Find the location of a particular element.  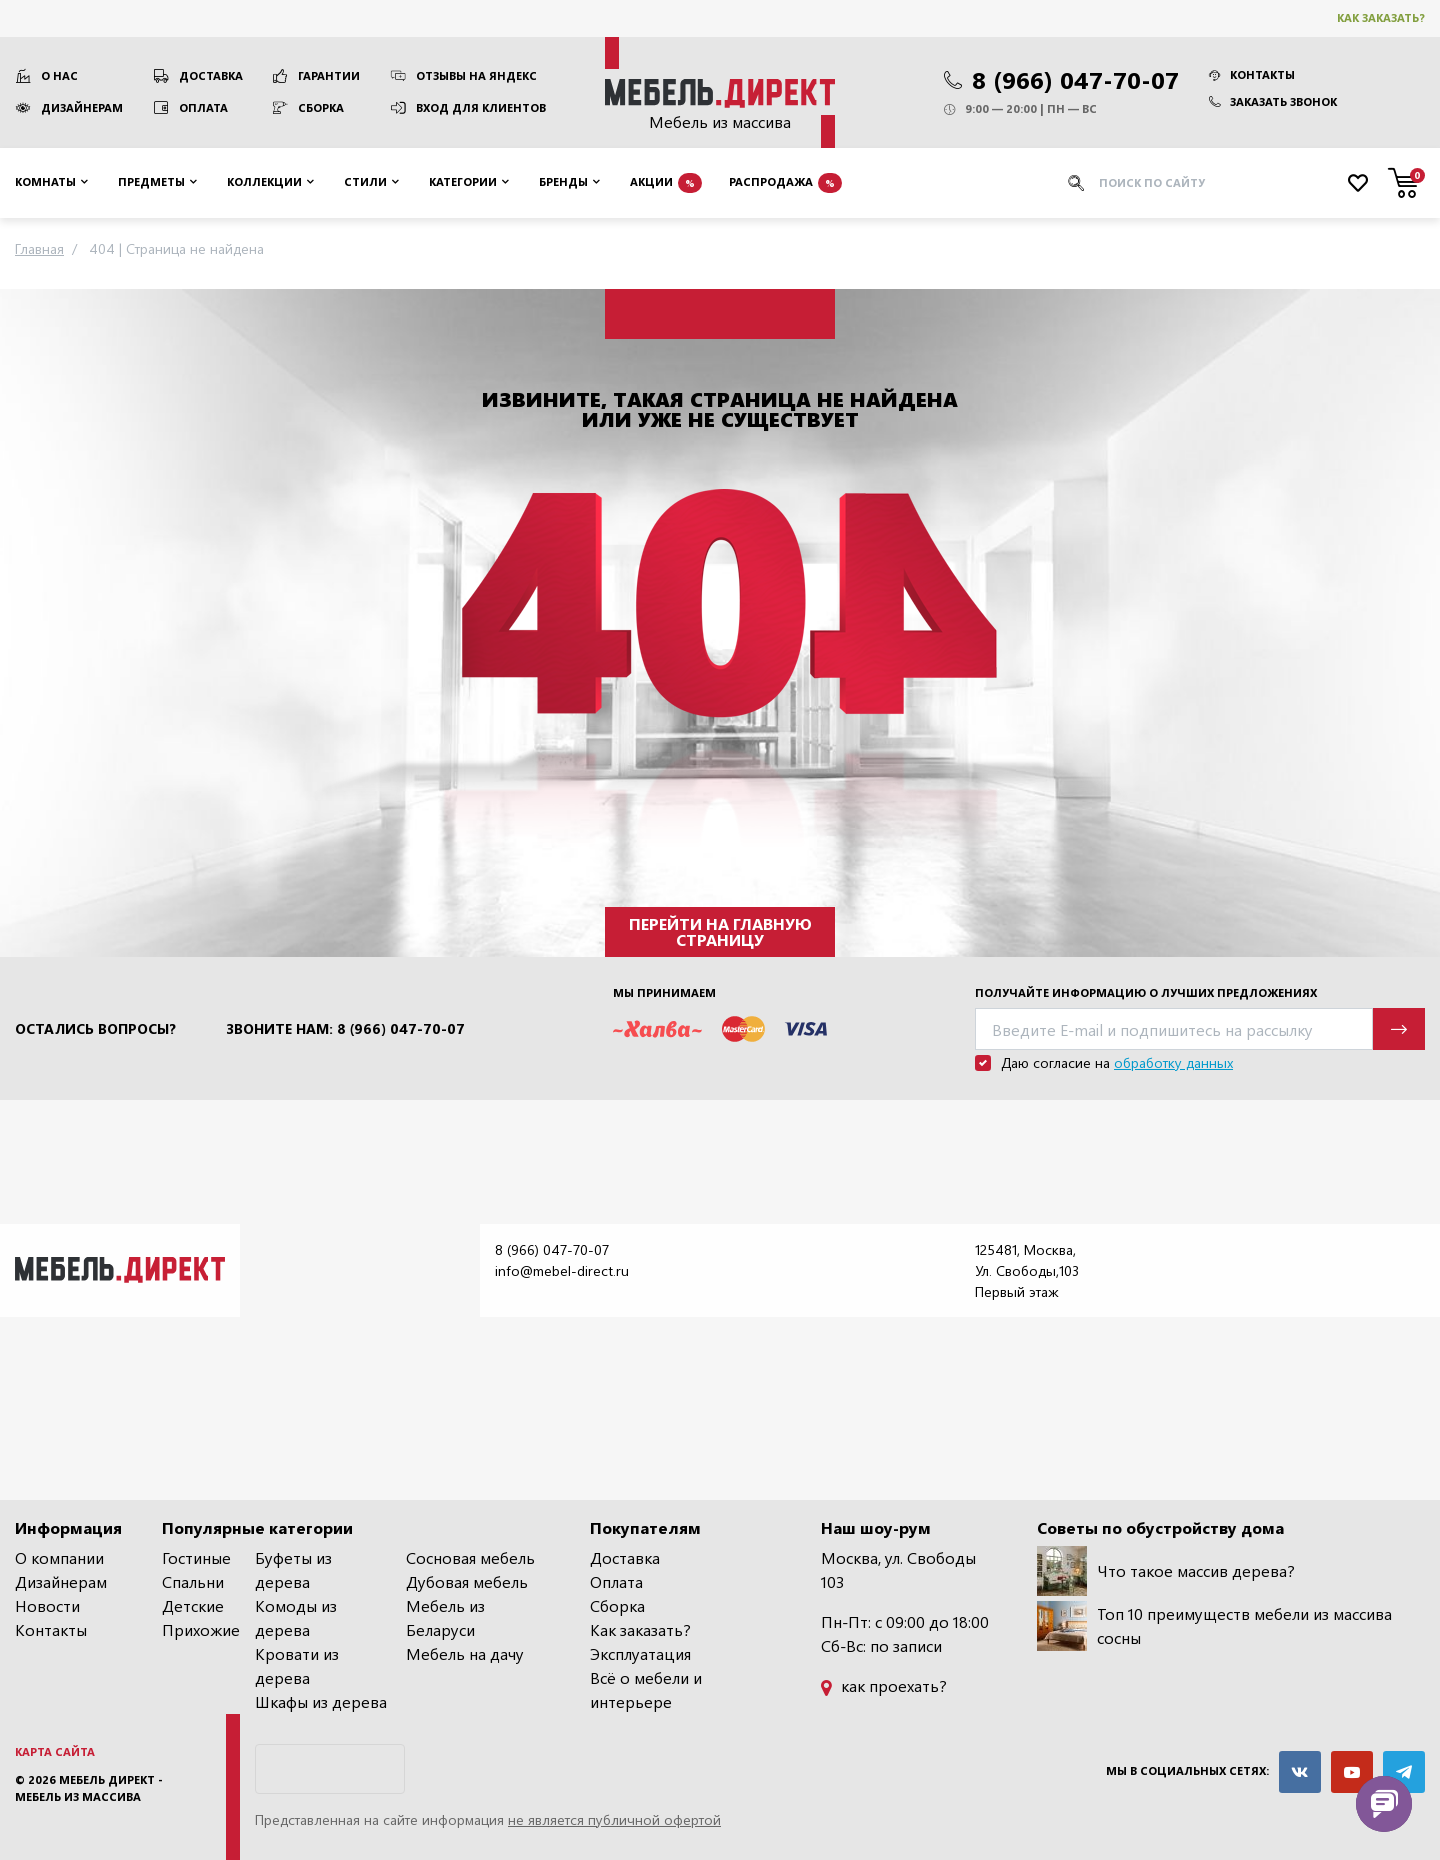

Получайте информацию о лучших предложениях is located at coordinates (1146, 992).